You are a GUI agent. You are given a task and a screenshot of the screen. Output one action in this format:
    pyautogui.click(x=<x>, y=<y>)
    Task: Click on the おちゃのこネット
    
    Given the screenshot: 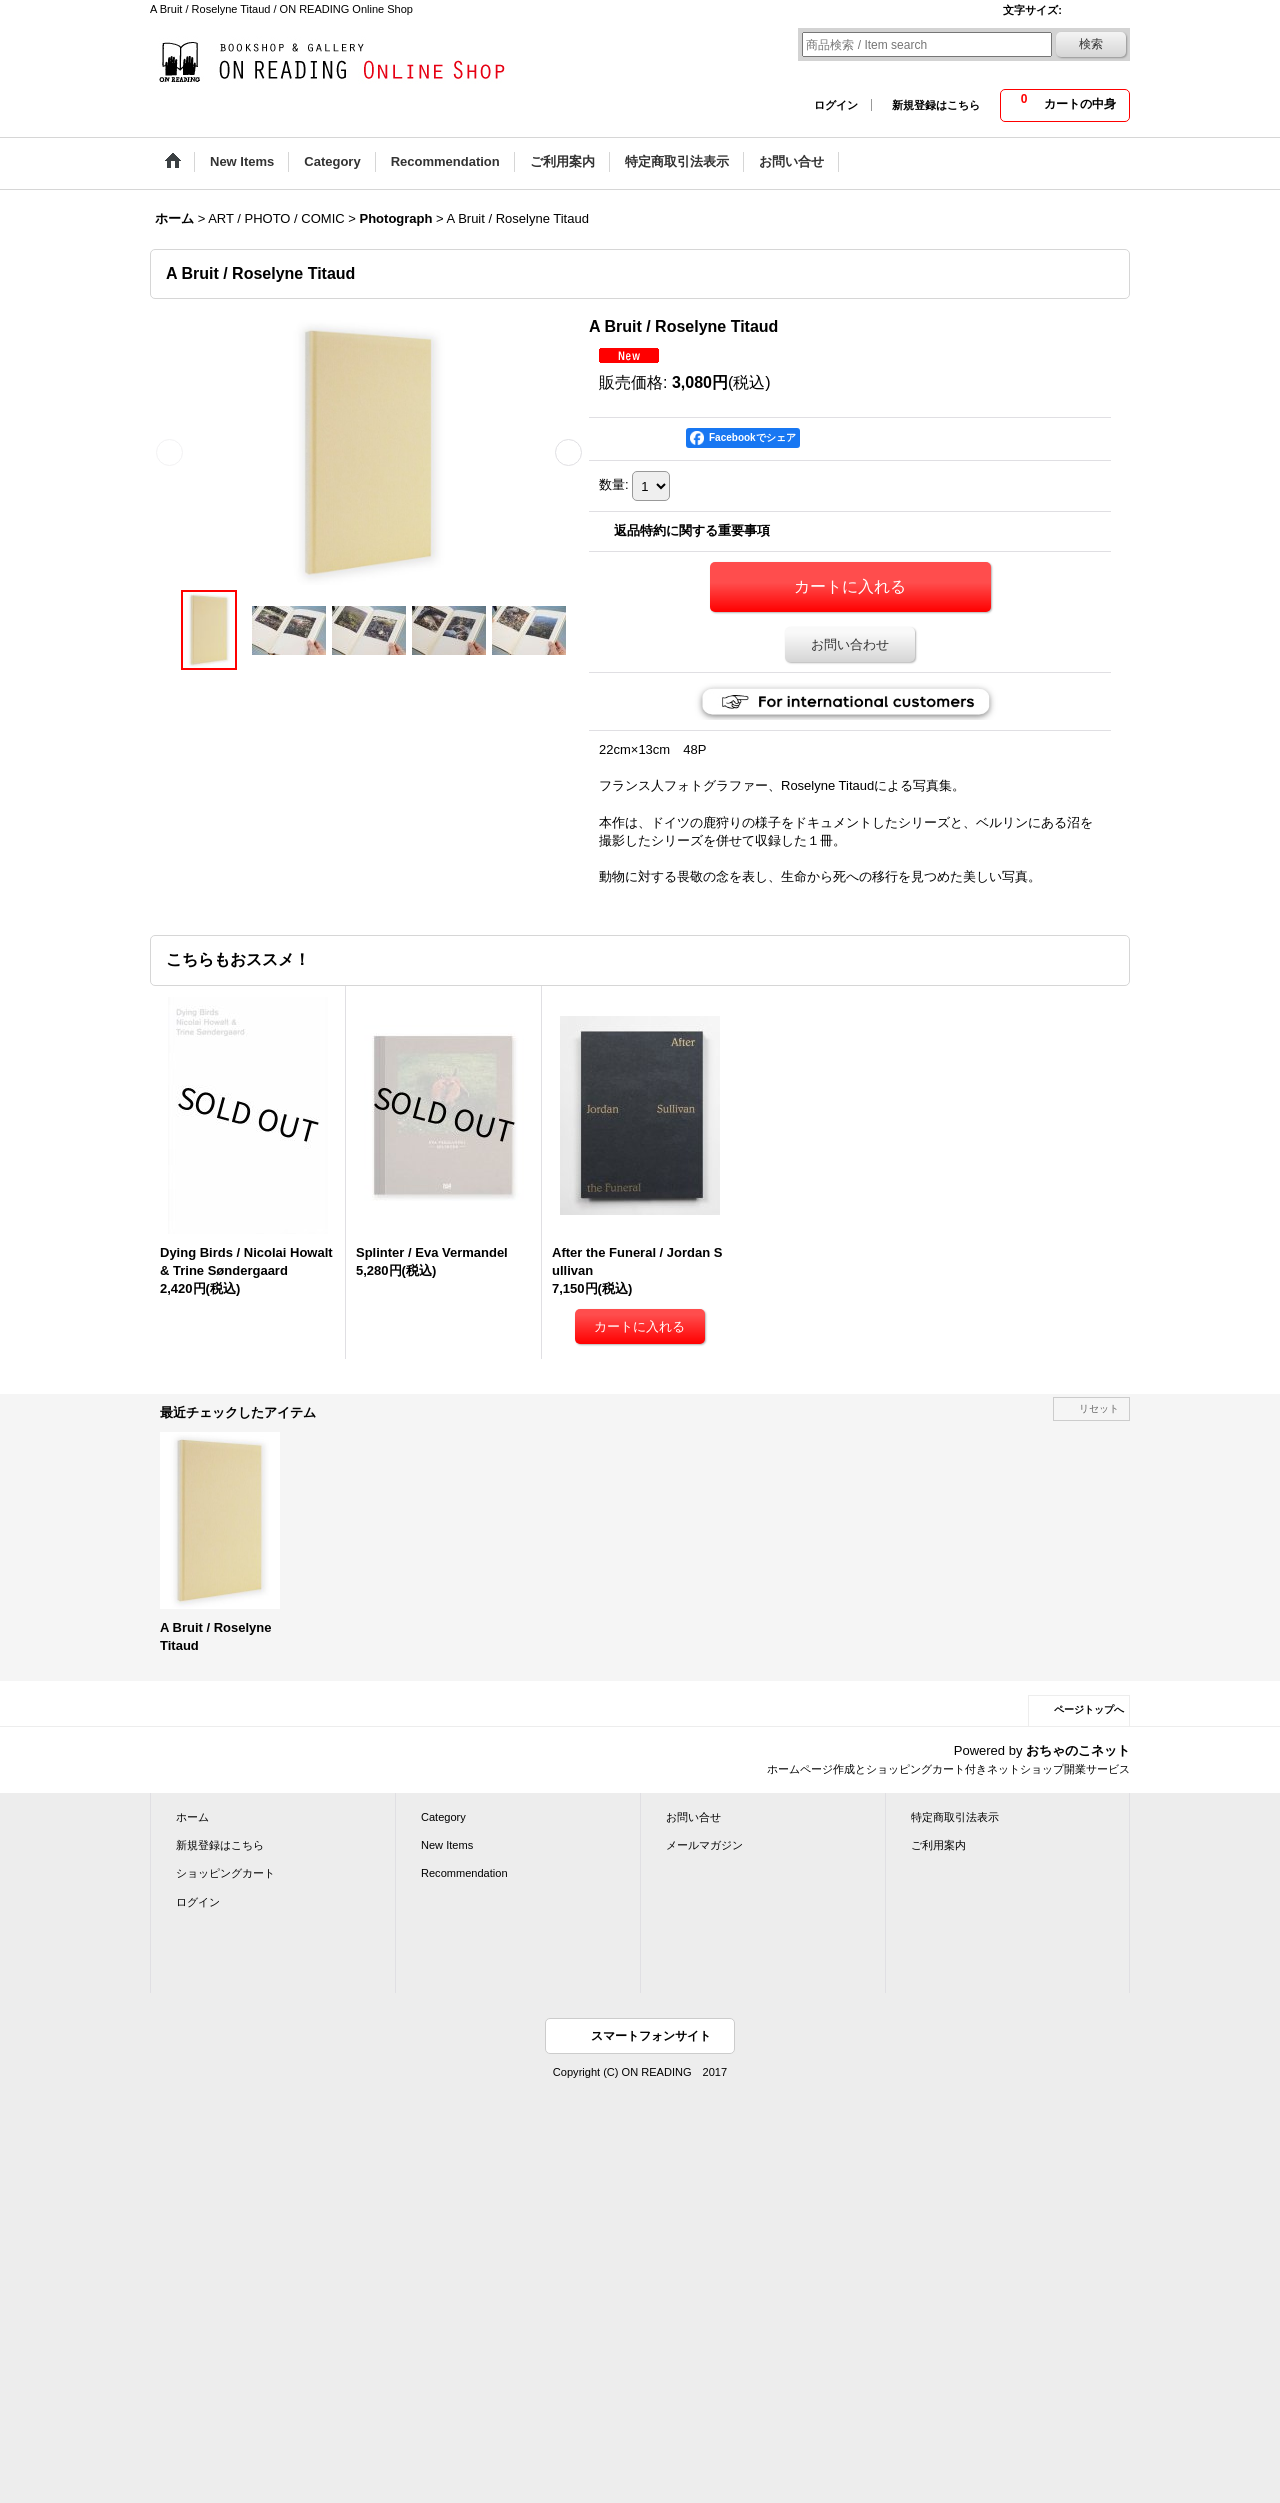 What is the action you would take?
    pyautogui.click(x=1078, y=1750)
    